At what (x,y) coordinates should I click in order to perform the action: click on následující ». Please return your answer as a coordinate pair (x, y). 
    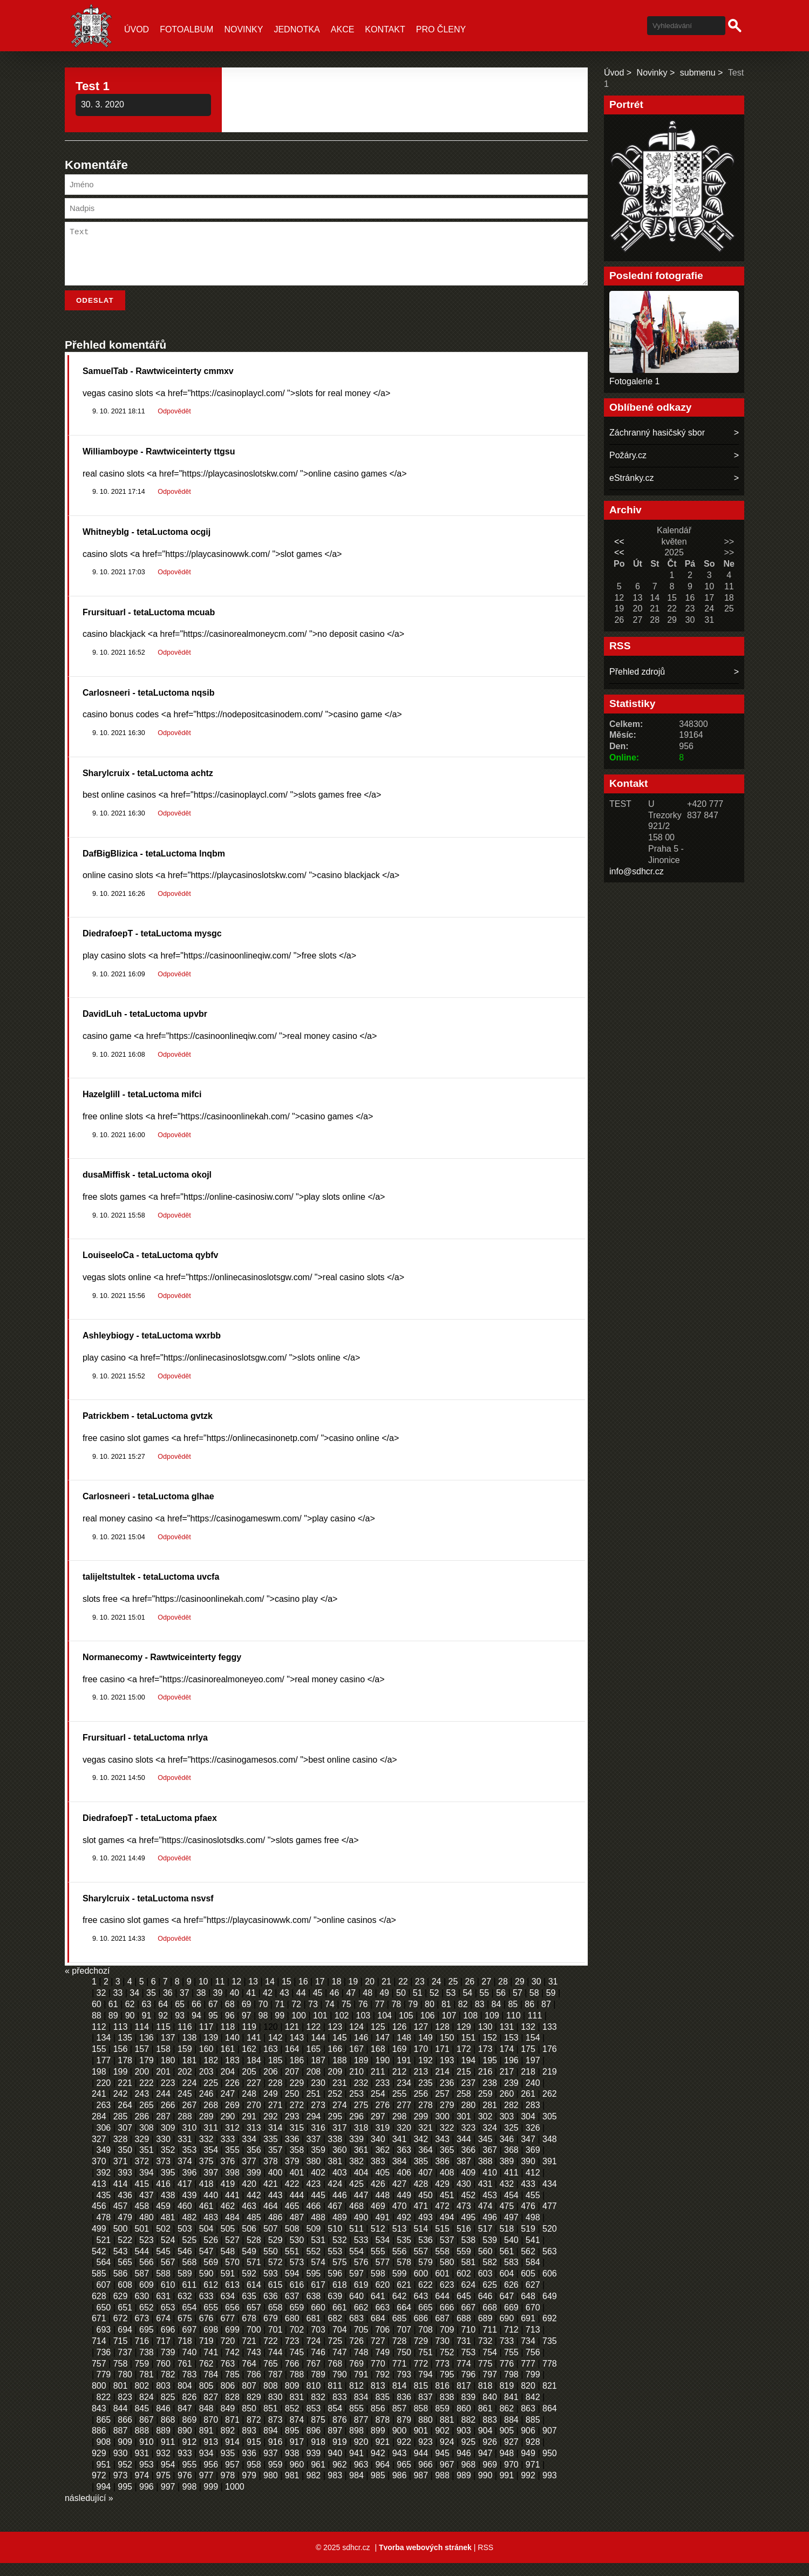
    Looking at the image, I should click on (89, 2511).